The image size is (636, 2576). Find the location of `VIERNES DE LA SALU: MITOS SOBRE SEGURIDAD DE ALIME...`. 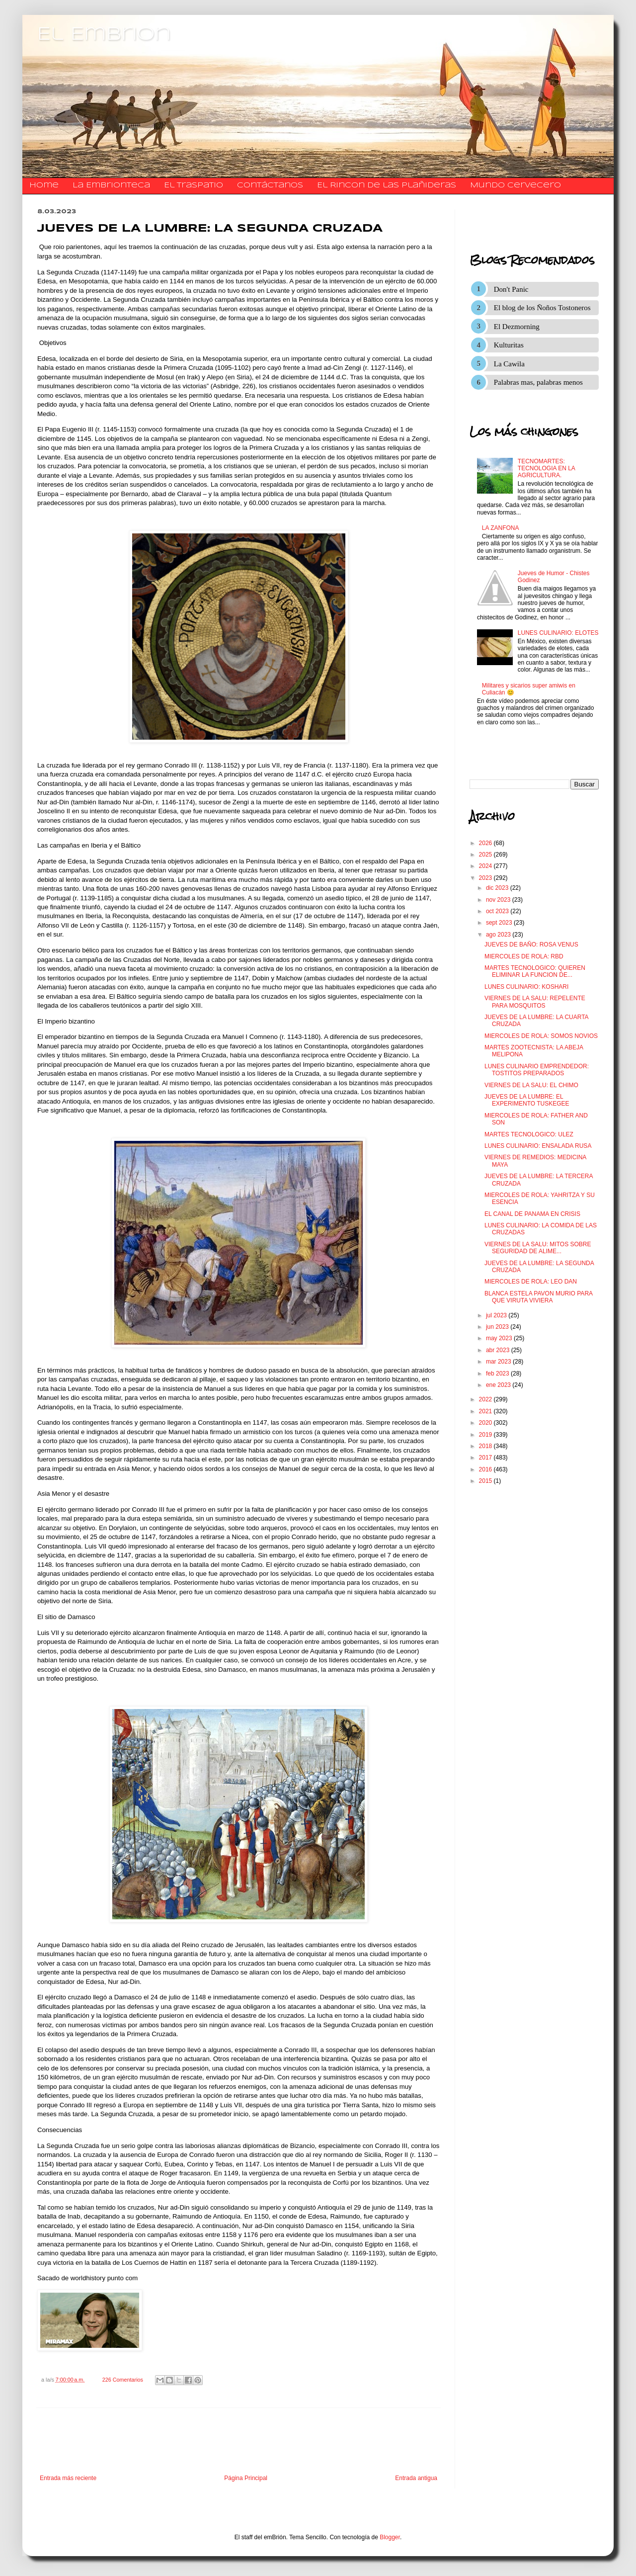

VIERNES DE LA SALU: MITOS SOBRE SEGURIDAD DE ALIME... is located at coordinates (537, 1248).